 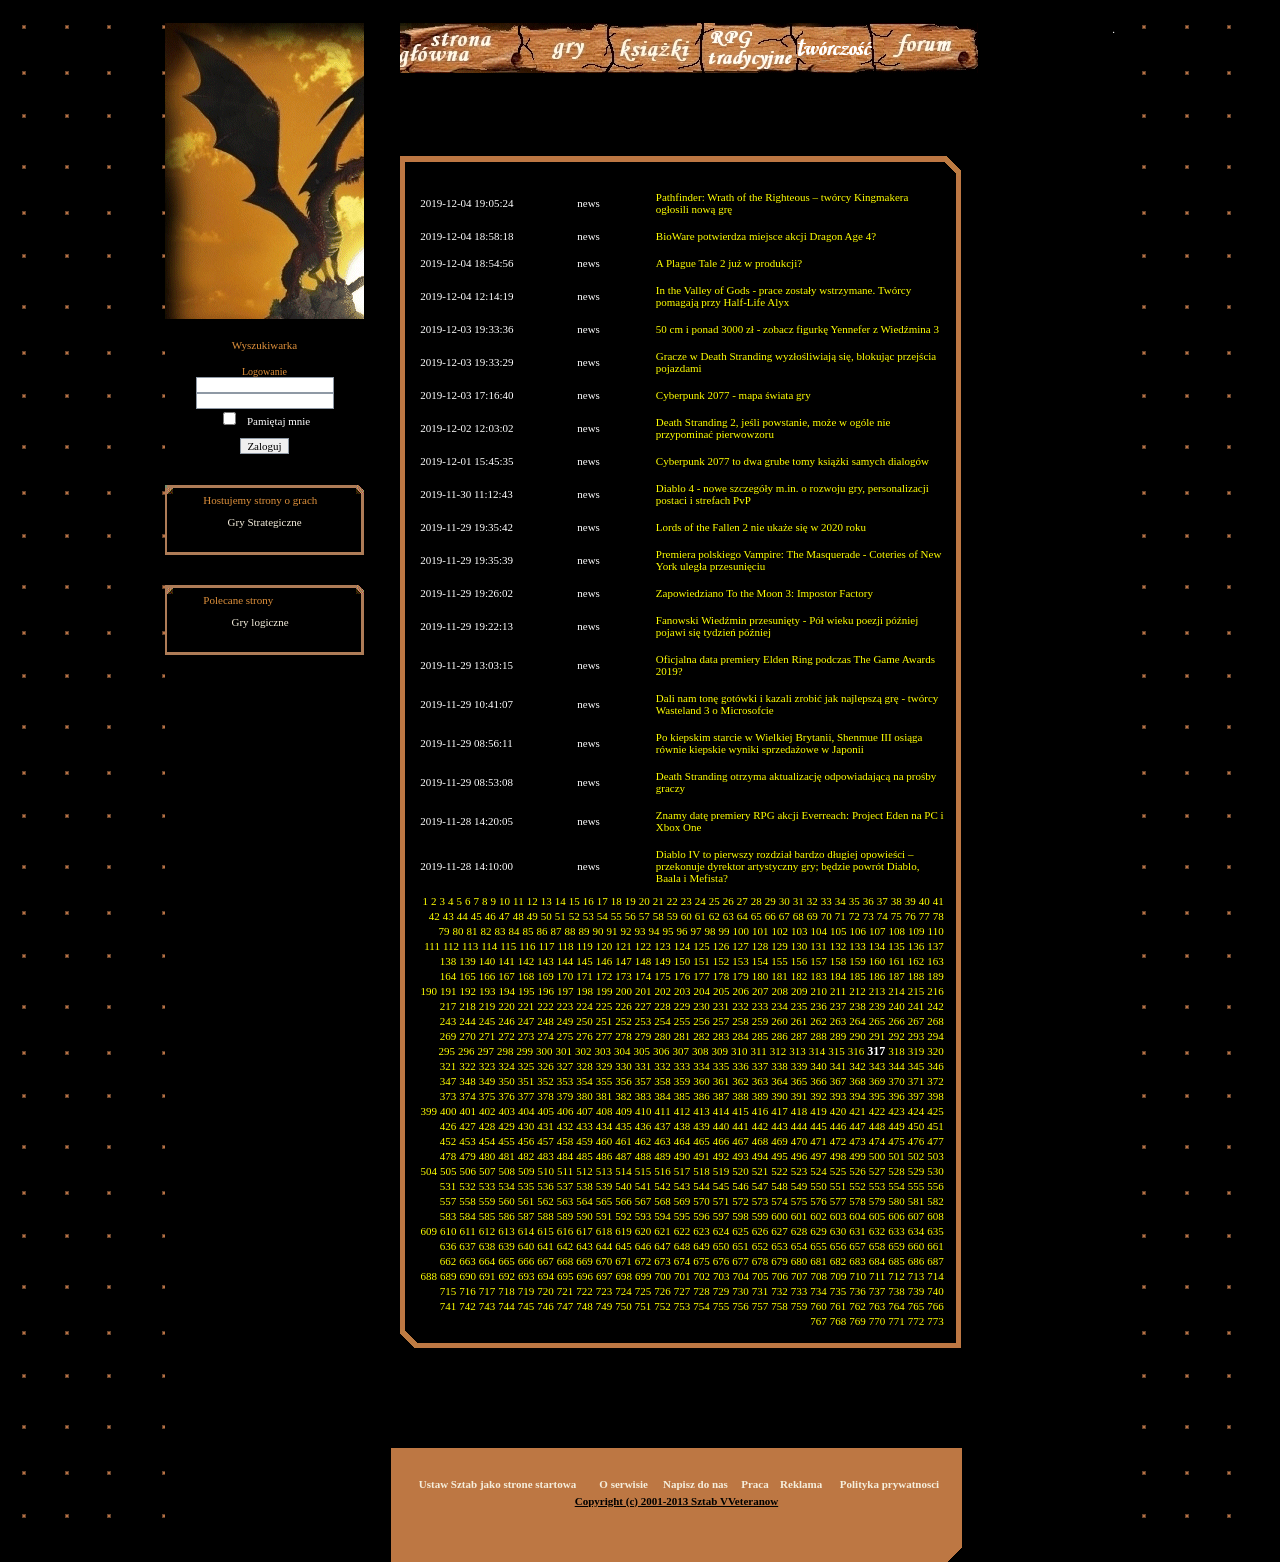 I want to click on 691, so click(x=487, y=1276).